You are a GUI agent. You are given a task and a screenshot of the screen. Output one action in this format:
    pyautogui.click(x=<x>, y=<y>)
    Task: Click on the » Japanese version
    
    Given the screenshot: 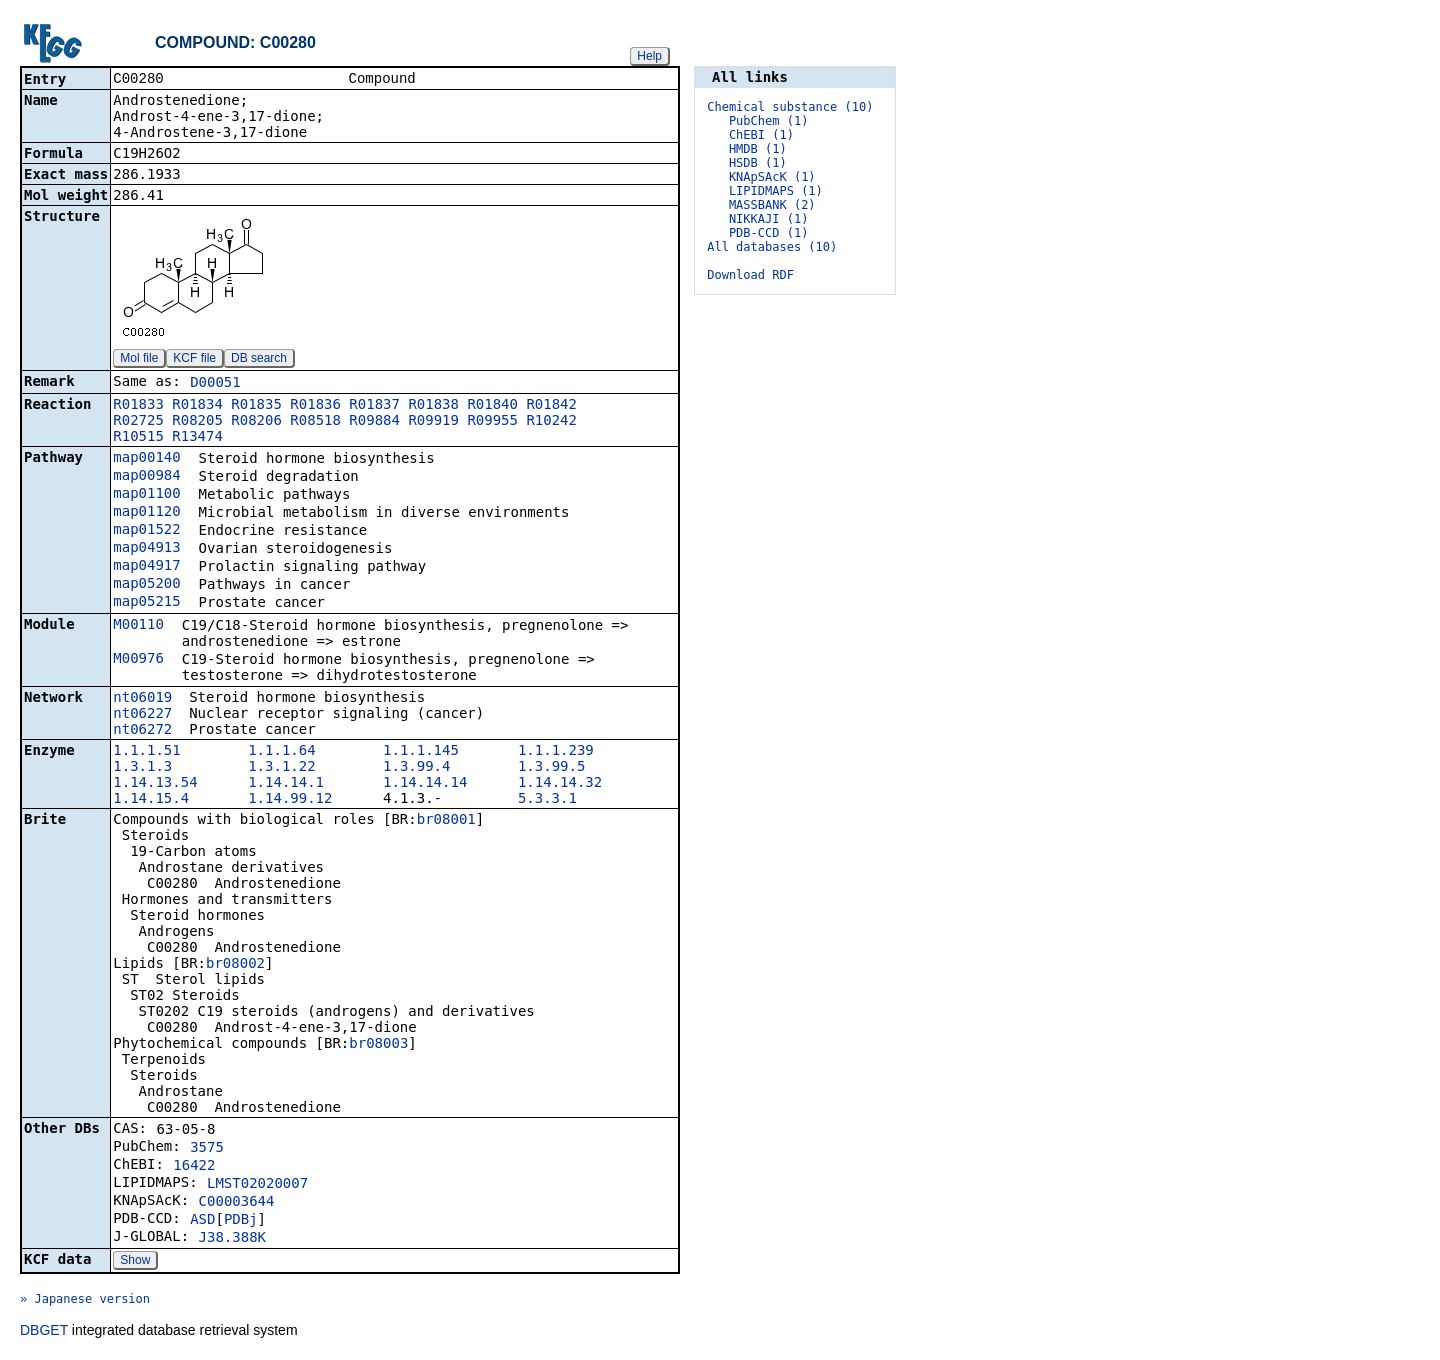 What is the action you would take?
    pyautogui.click(x=85, y=1301)
    